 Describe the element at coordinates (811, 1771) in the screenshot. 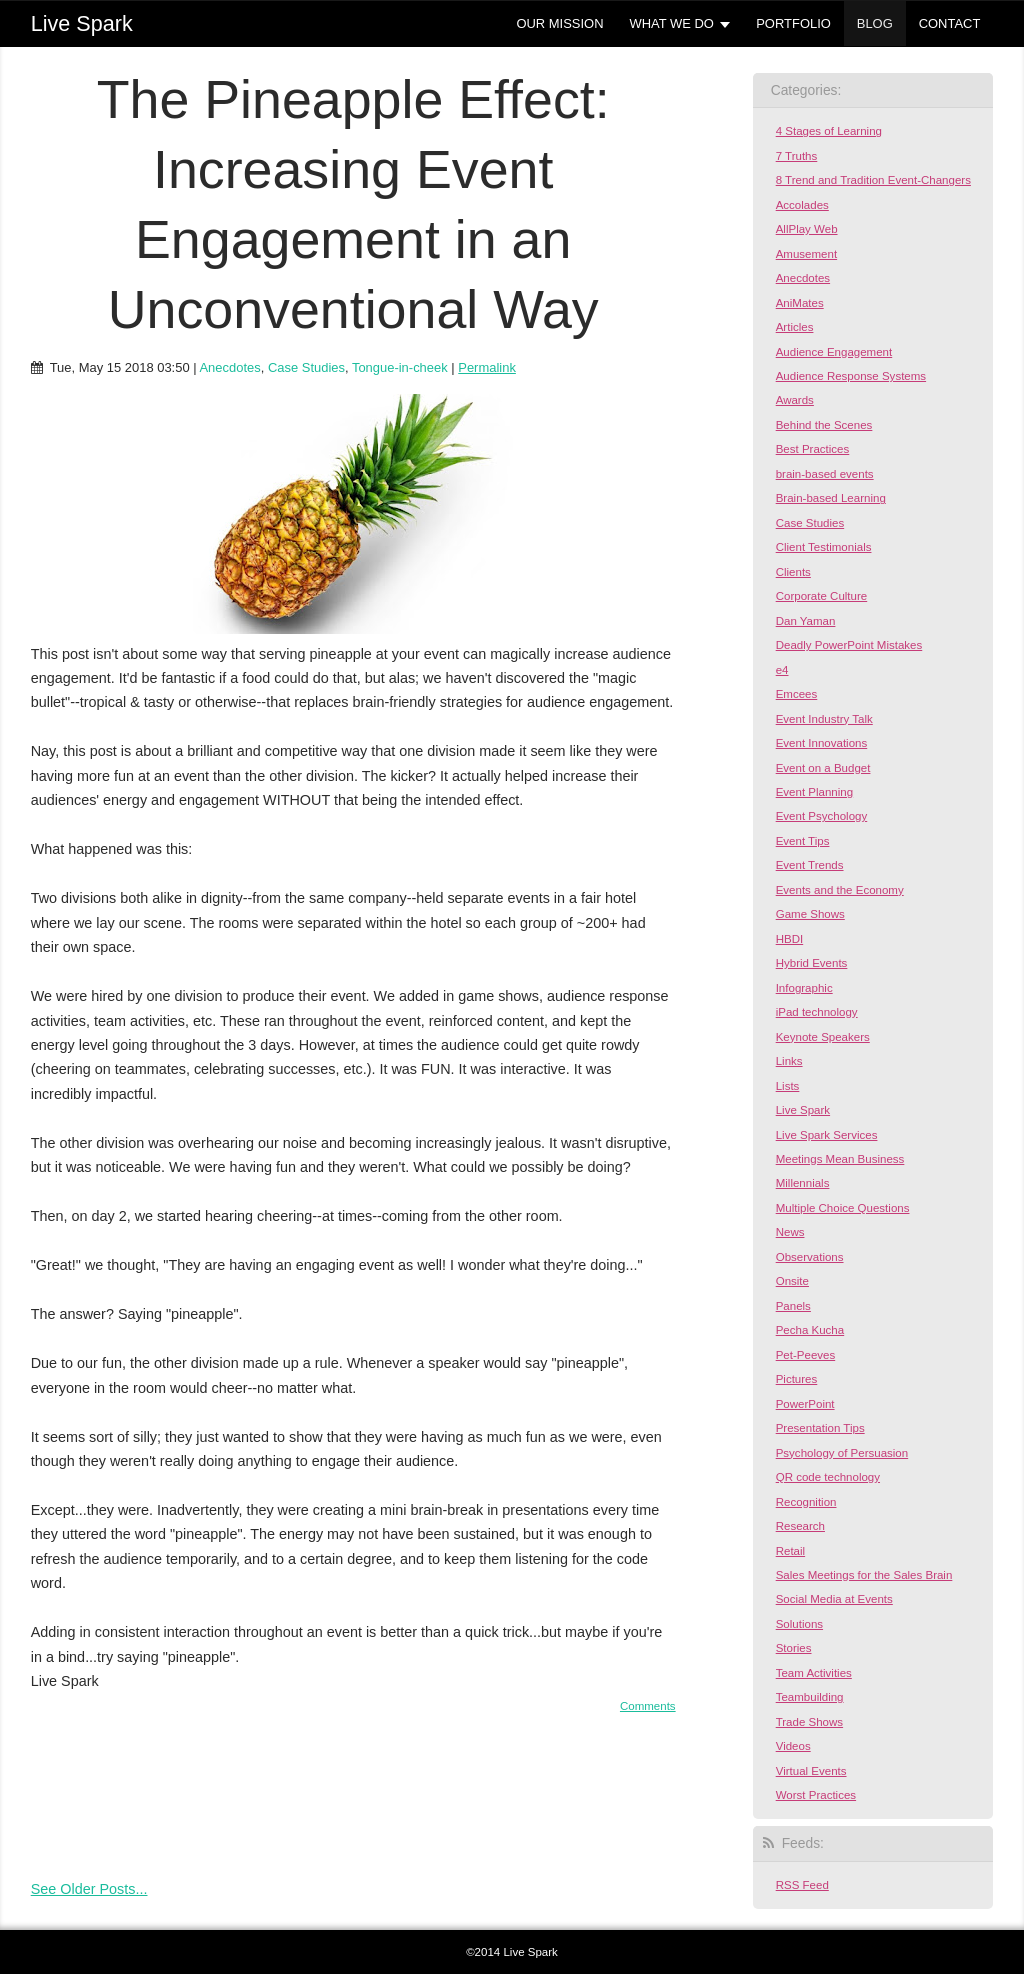

I see `Virtual Events` at that location.